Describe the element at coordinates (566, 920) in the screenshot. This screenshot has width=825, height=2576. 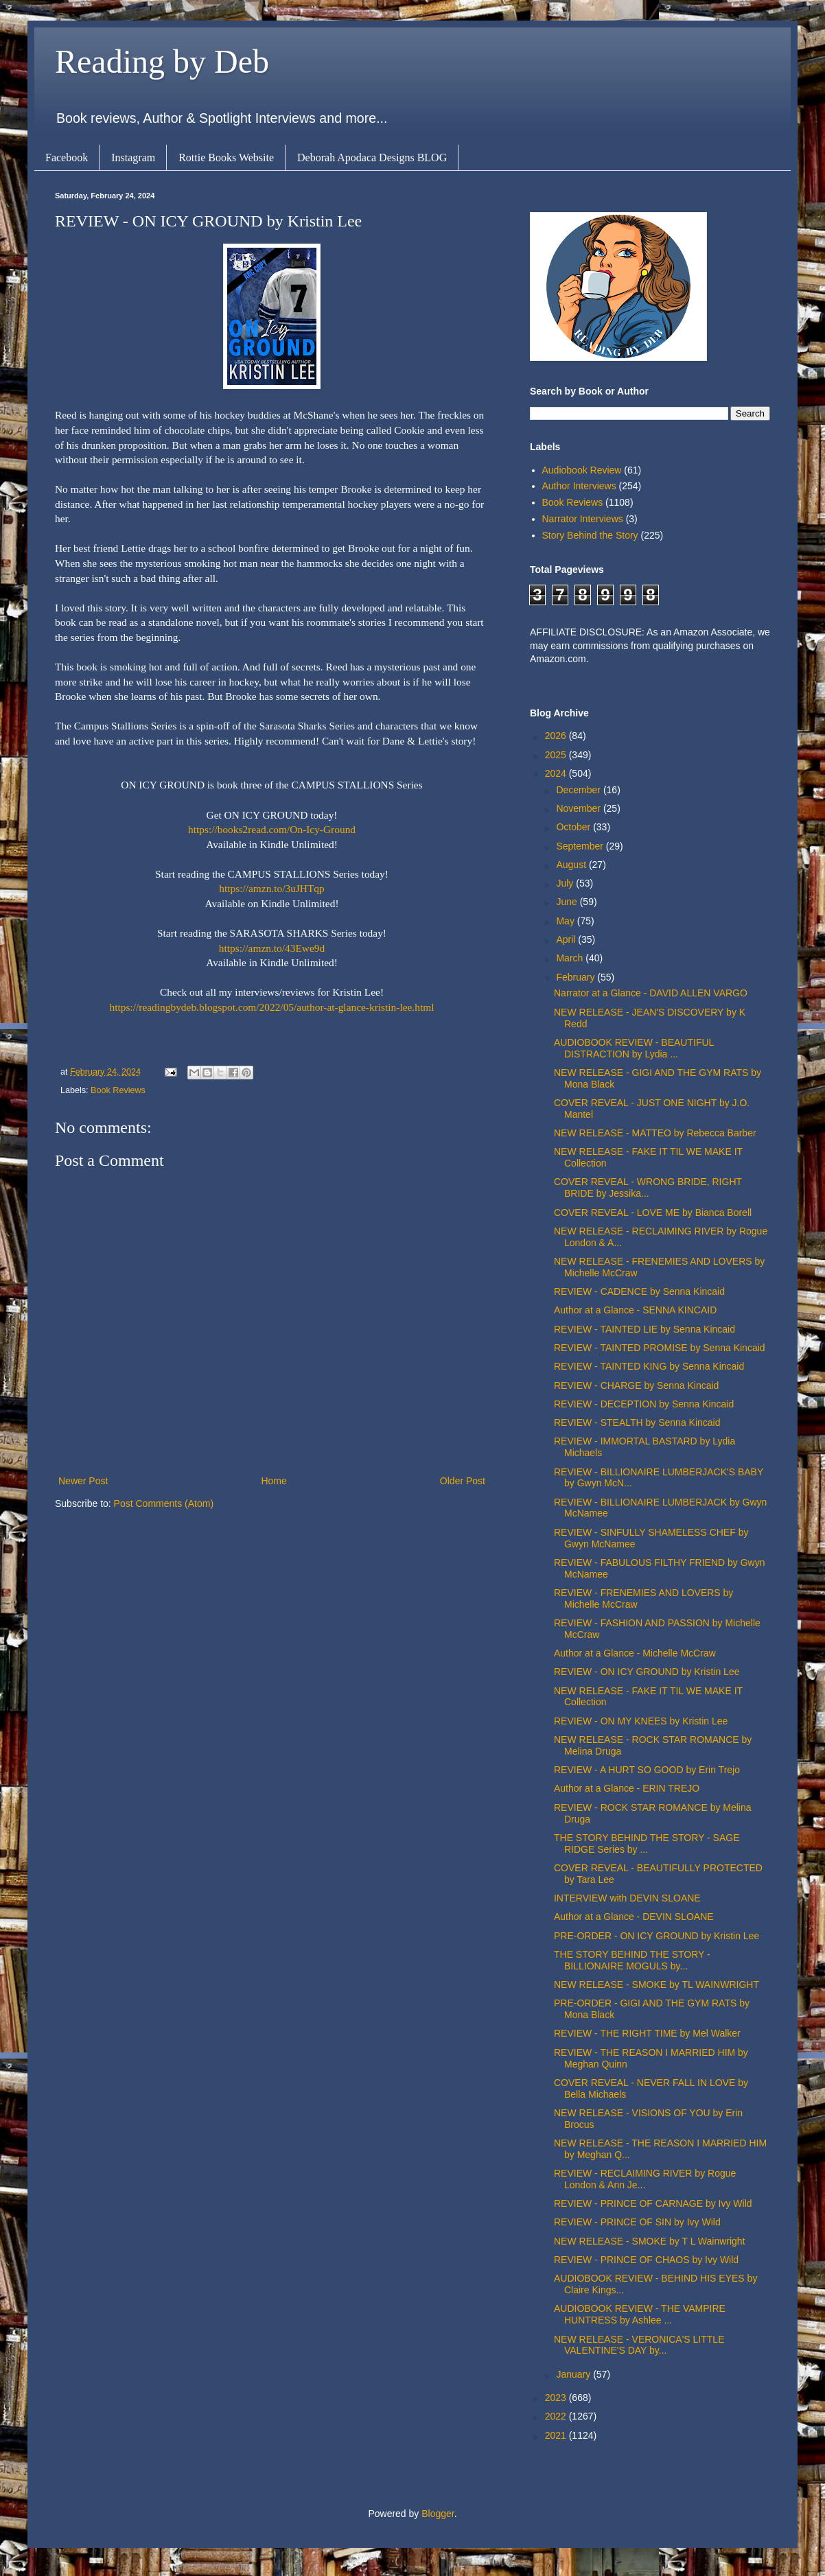
I see `May` at that location.